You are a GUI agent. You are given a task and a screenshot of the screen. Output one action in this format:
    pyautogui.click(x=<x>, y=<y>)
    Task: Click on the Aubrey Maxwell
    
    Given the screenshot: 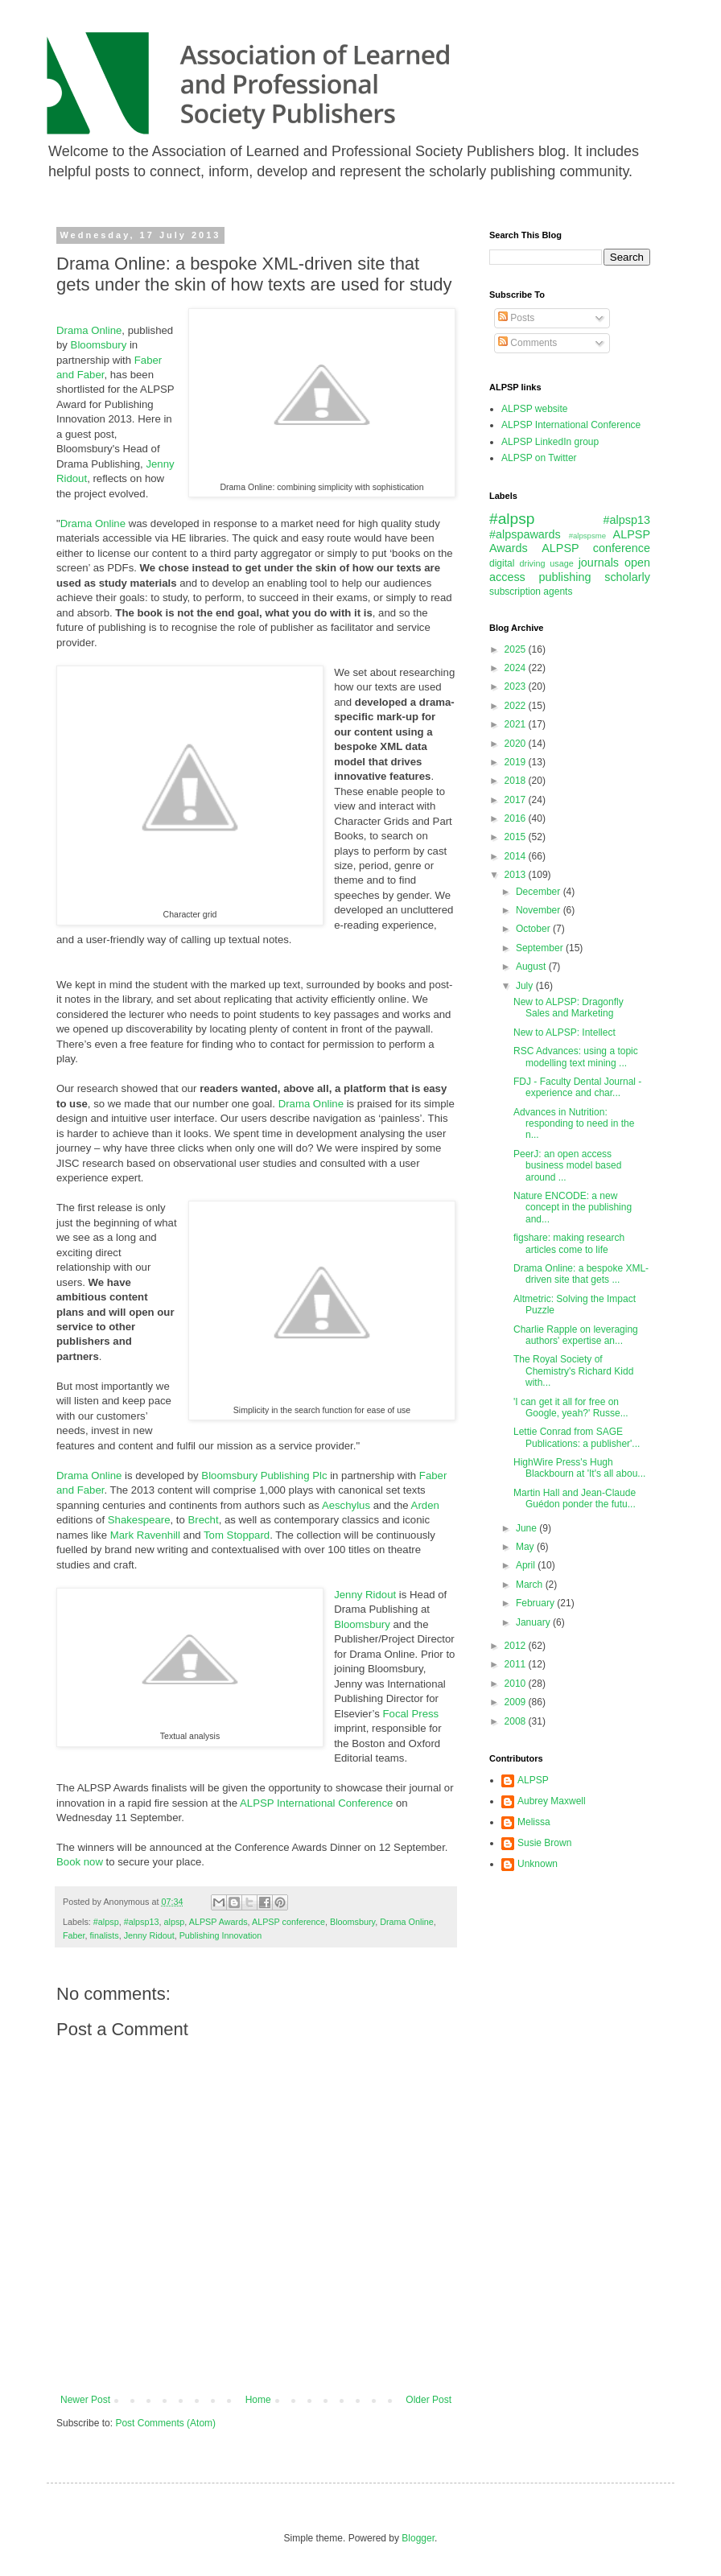 What is the action you would take?
    pyautogui.click(x=551, y=1801)
    